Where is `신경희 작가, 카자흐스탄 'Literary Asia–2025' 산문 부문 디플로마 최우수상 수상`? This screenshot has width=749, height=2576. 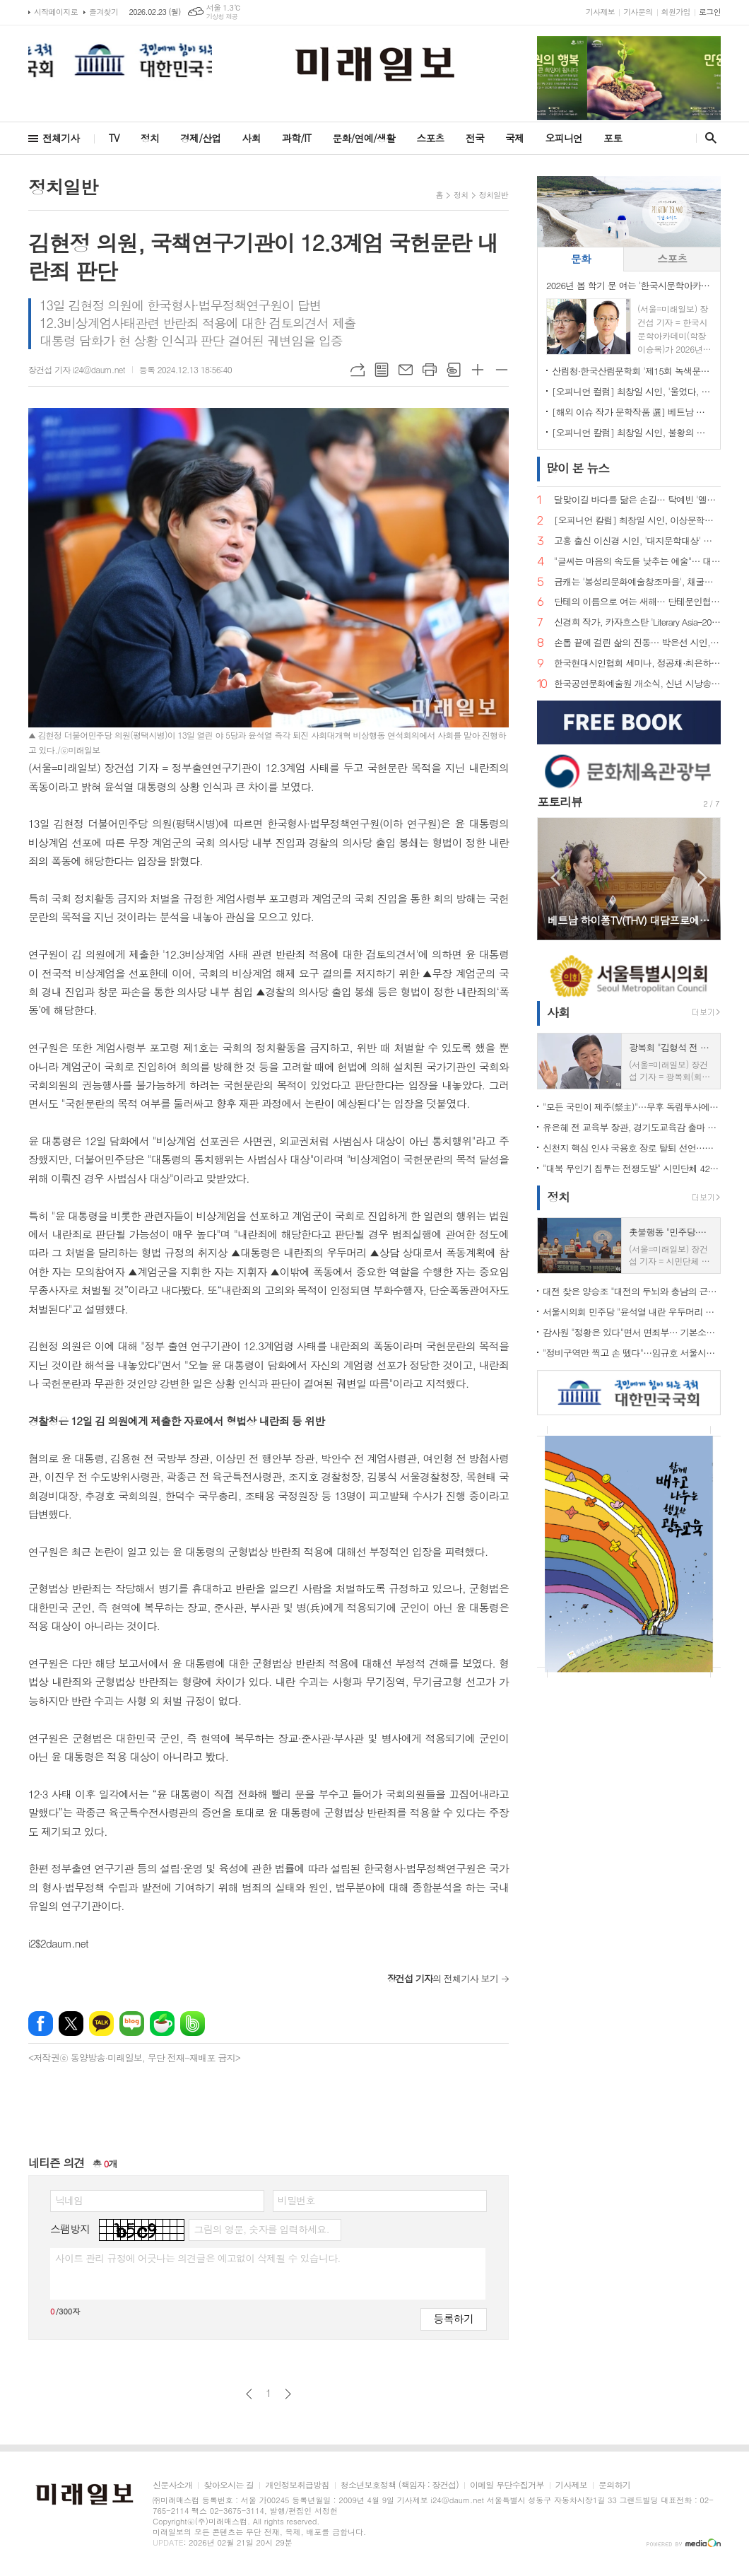
신경희 작가, 카자흐스탄 'Literary Asia–2025' 산문 부문 디플로마 최우수상 수상 is located at coordinates (637, 622).